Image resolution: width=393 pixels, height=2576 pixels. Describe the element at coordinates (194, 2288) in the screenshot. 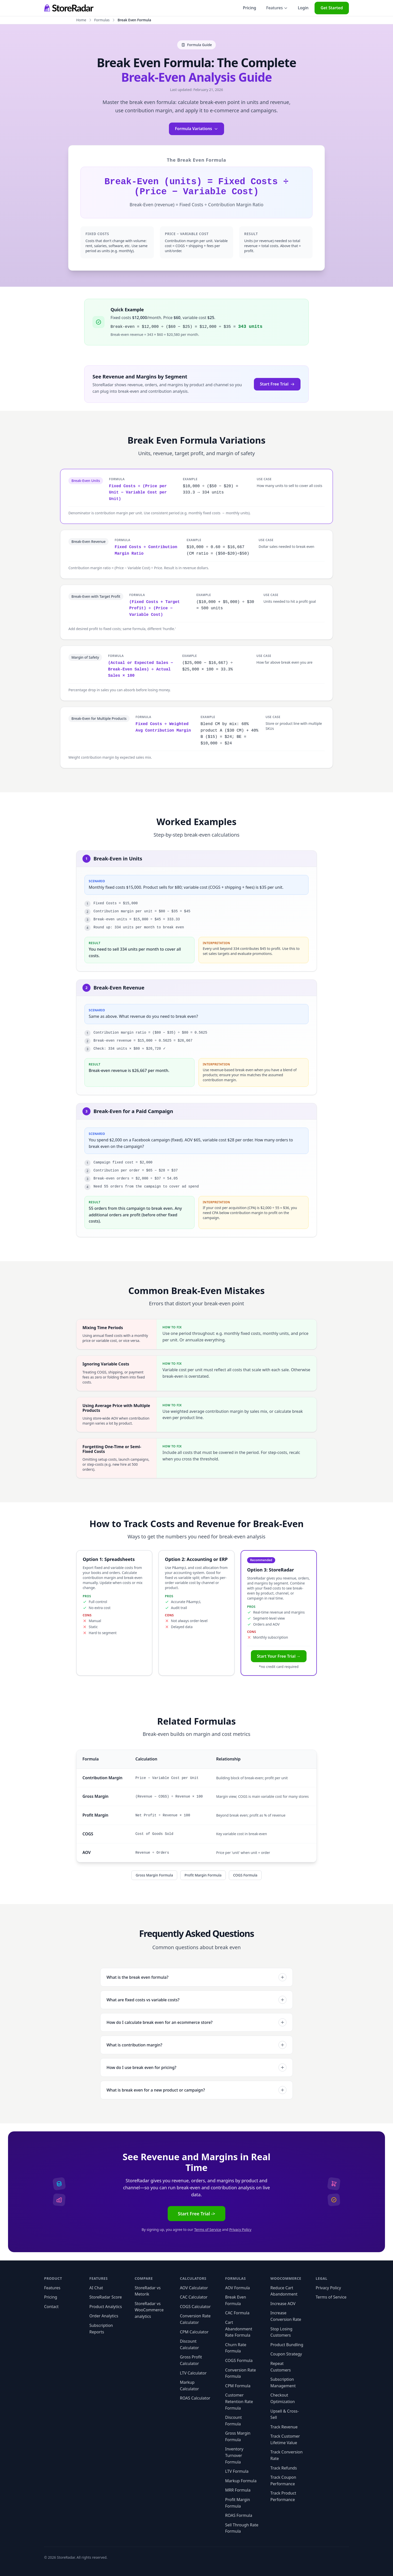

I see `AOV Calculator` at that location.